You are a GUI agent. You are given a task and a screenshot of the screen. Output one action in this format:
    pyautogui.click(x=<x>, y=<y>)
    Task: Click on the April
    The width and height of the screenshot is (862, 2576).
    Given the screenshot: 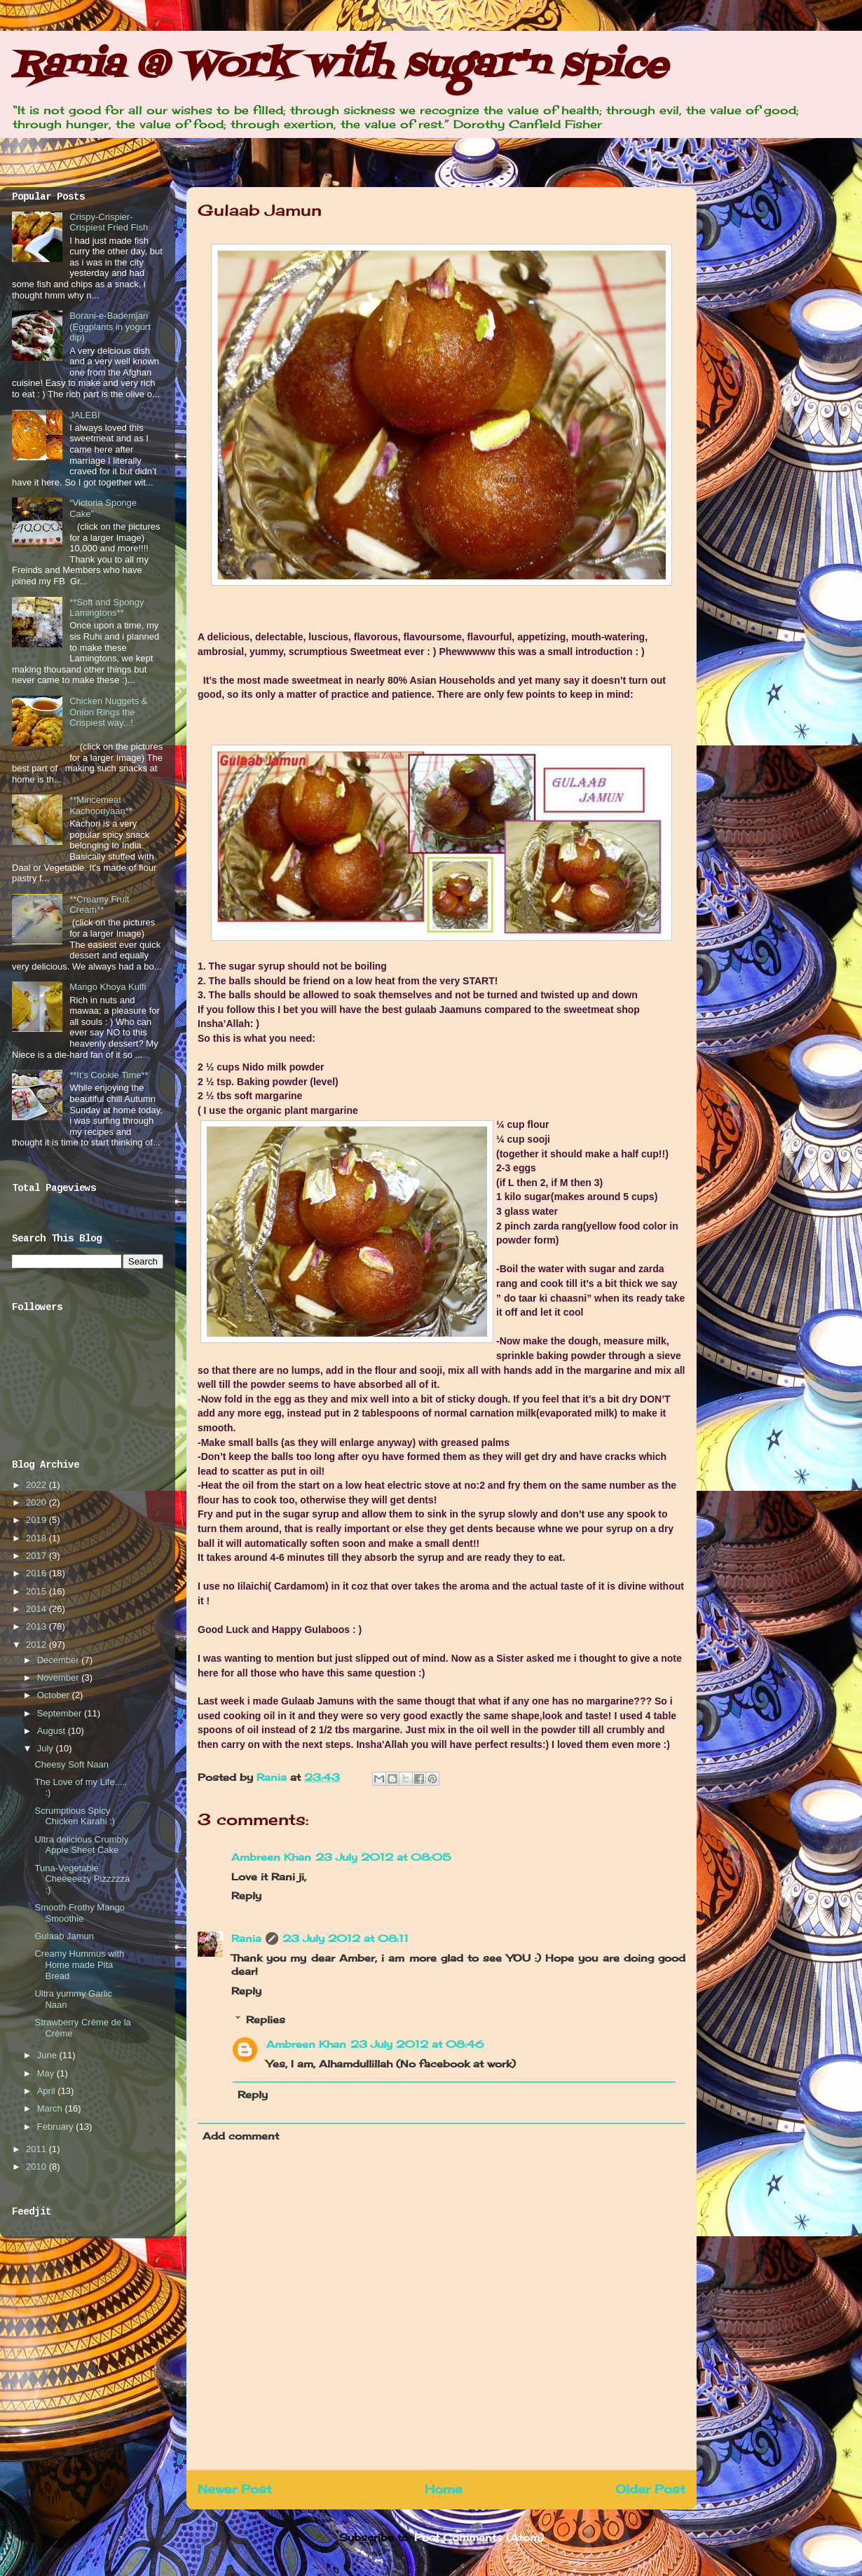 What is the action you would take?
    pyautogui.click(x=47, y=2091)
    